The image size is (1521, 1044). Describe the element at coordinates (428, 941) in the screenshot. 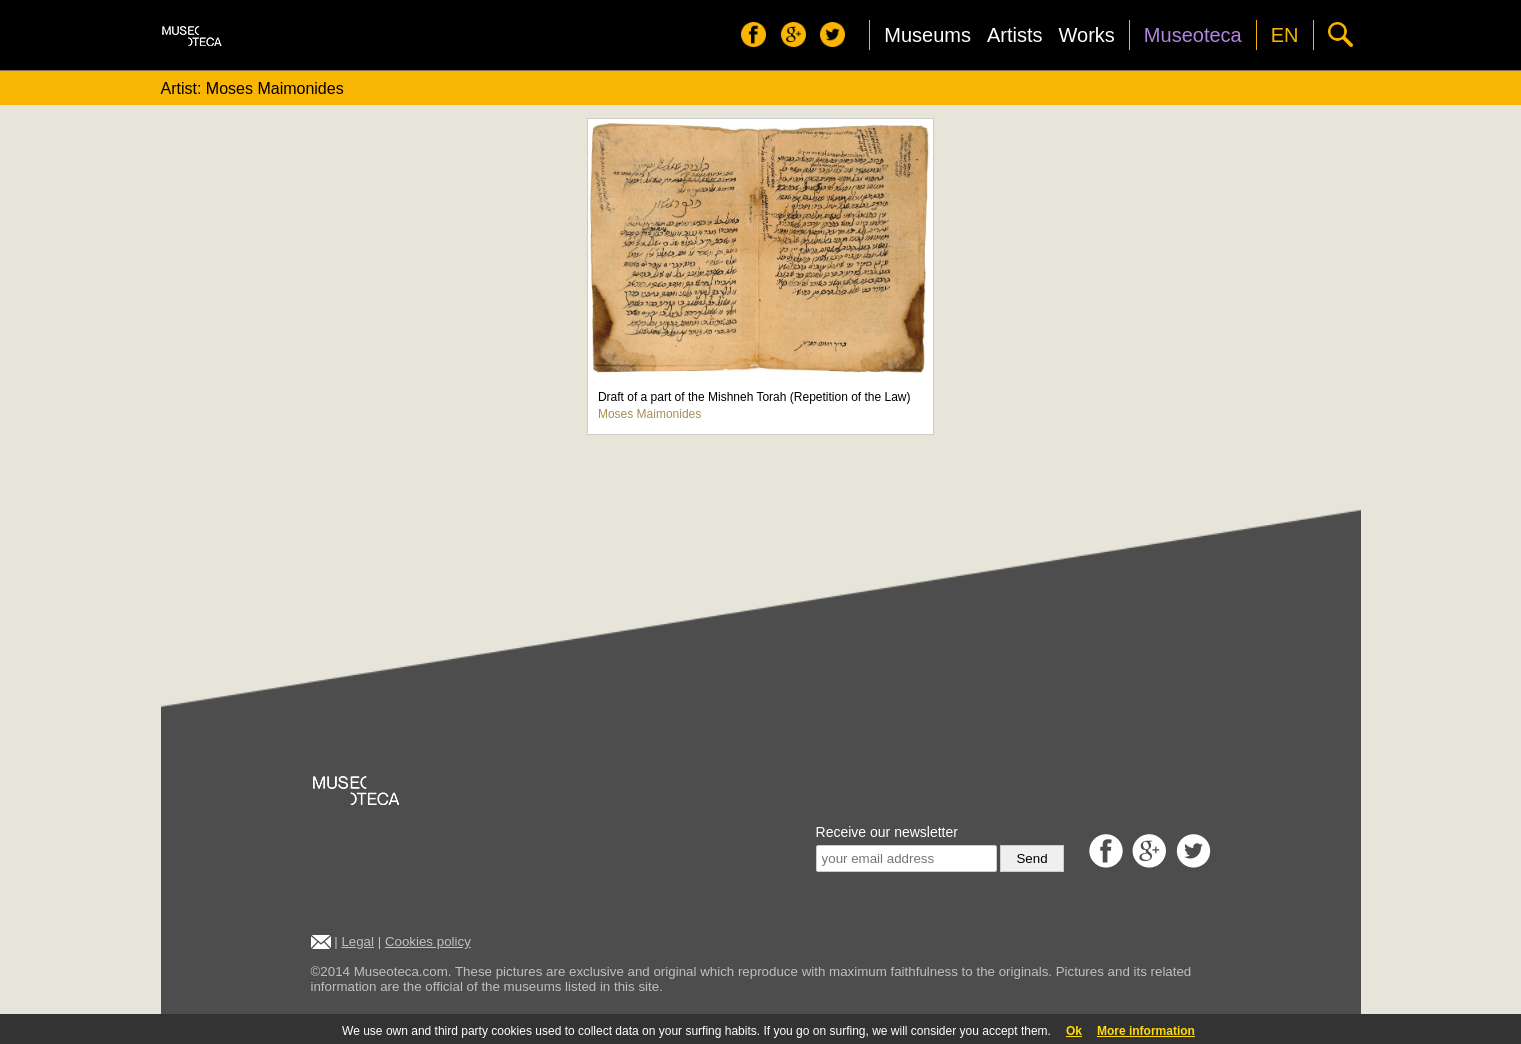

I see `Cookies policy` at that location.